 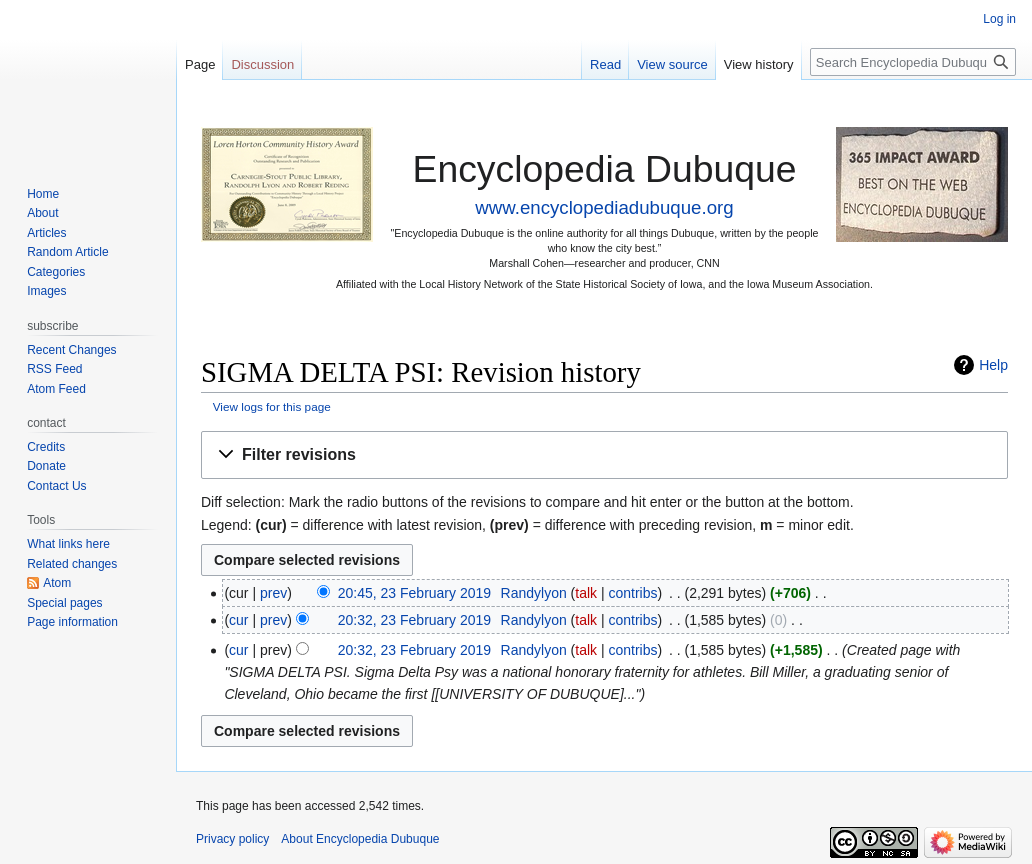 What do you see at coordinates (360, 839) in the screenshot?
I see `About Encyclopedia Dubuque` at bounding box center [360, 839].